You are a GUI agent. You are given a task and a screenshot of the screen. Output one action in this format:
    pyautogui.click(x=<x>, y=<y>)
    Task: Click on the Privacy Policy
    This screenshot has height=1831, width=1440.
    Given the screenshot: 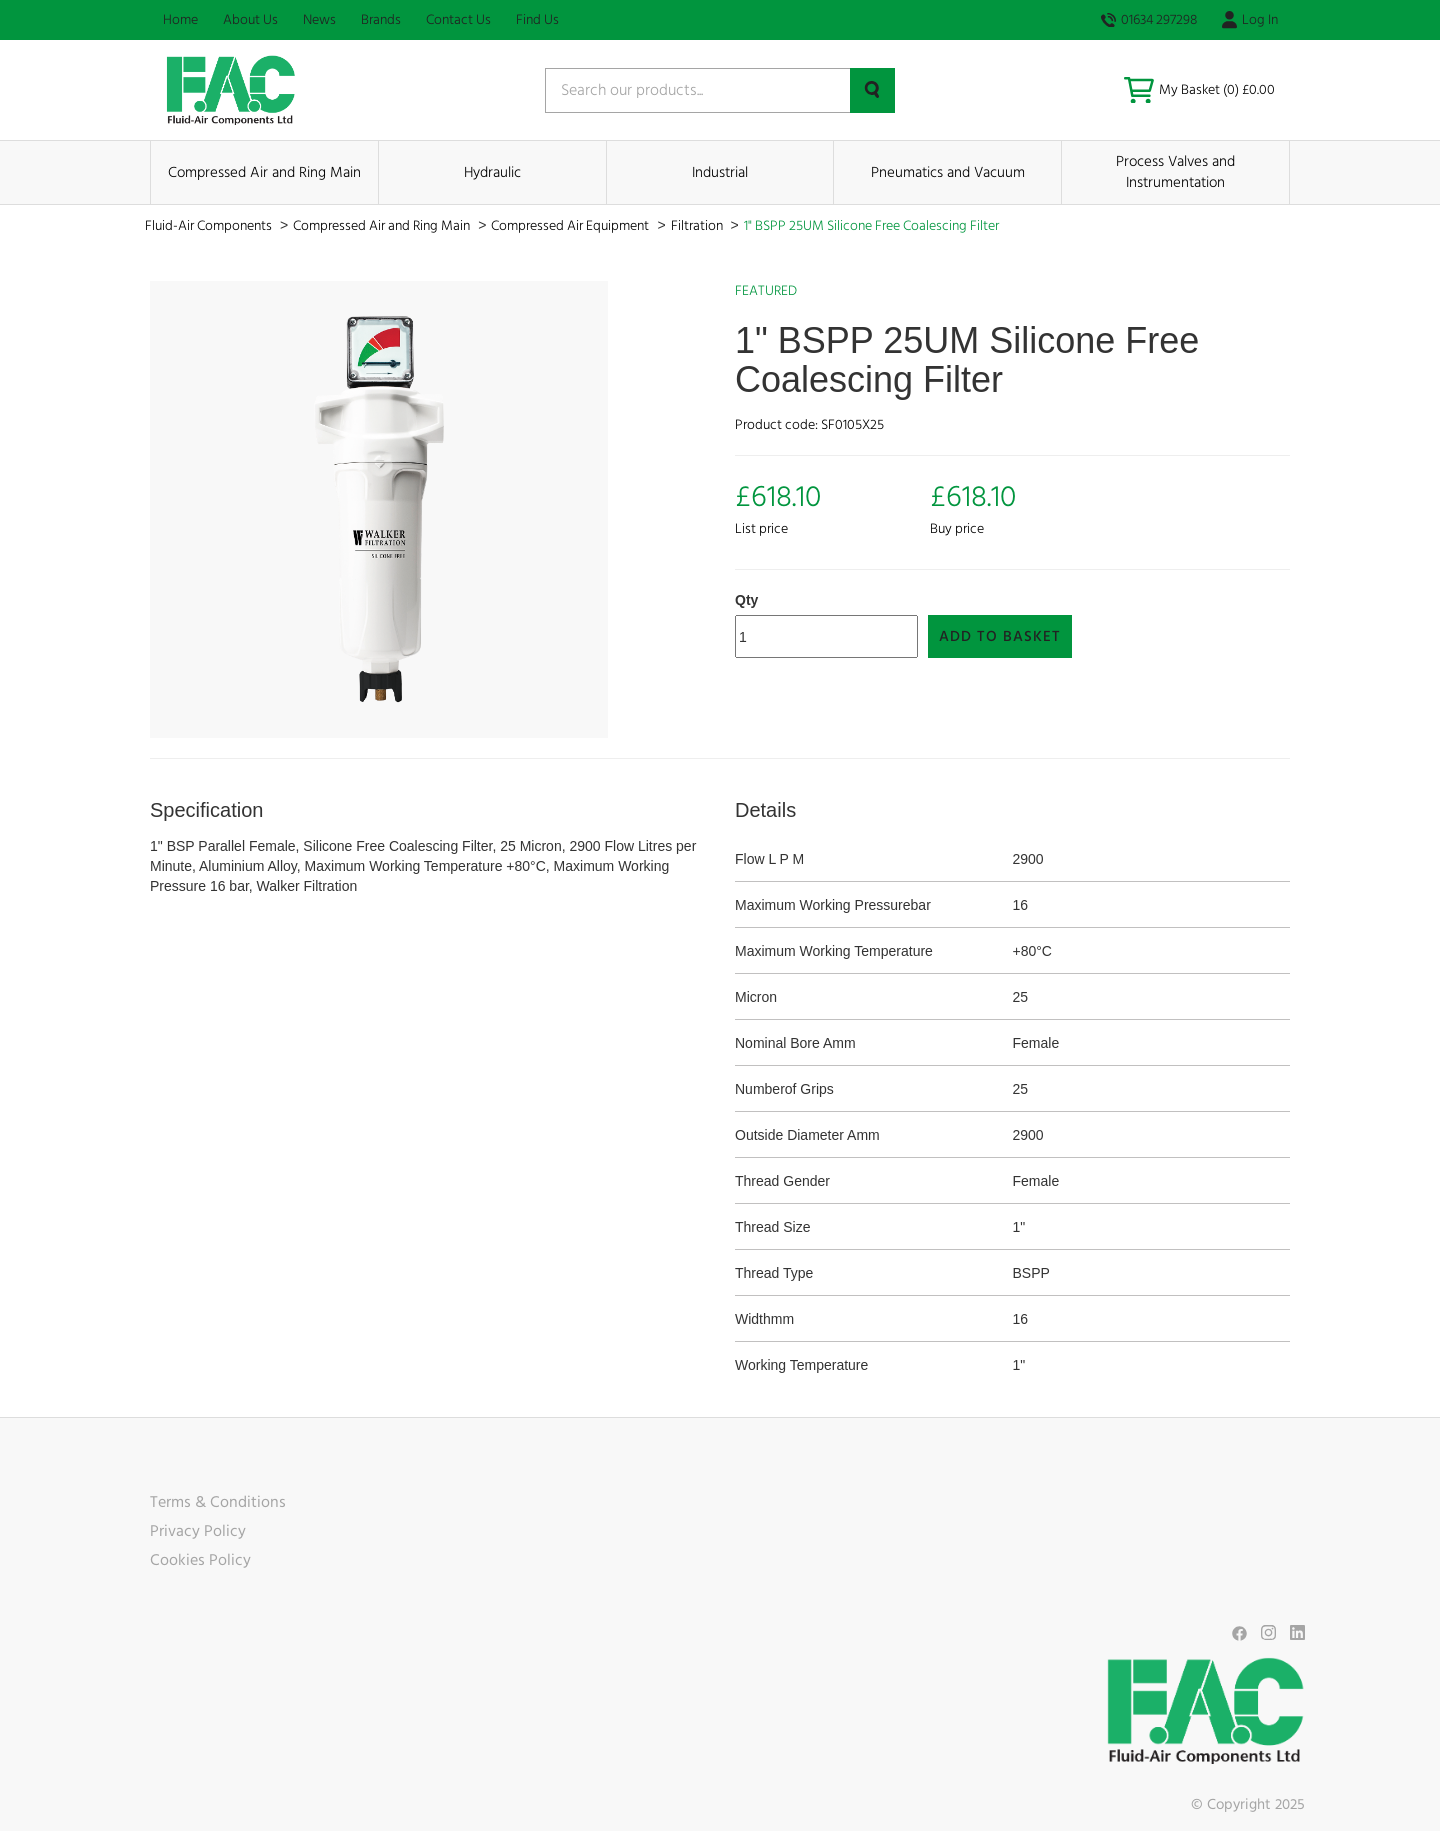 What is the action you would take?
    pyautogui.click(x=198, y=1531)
    